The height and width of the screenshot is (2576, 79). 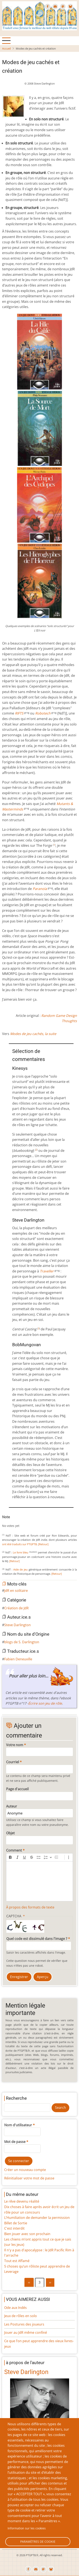 I want to click on Jouer au JdR même confiné, so click(x=25, y=2332).